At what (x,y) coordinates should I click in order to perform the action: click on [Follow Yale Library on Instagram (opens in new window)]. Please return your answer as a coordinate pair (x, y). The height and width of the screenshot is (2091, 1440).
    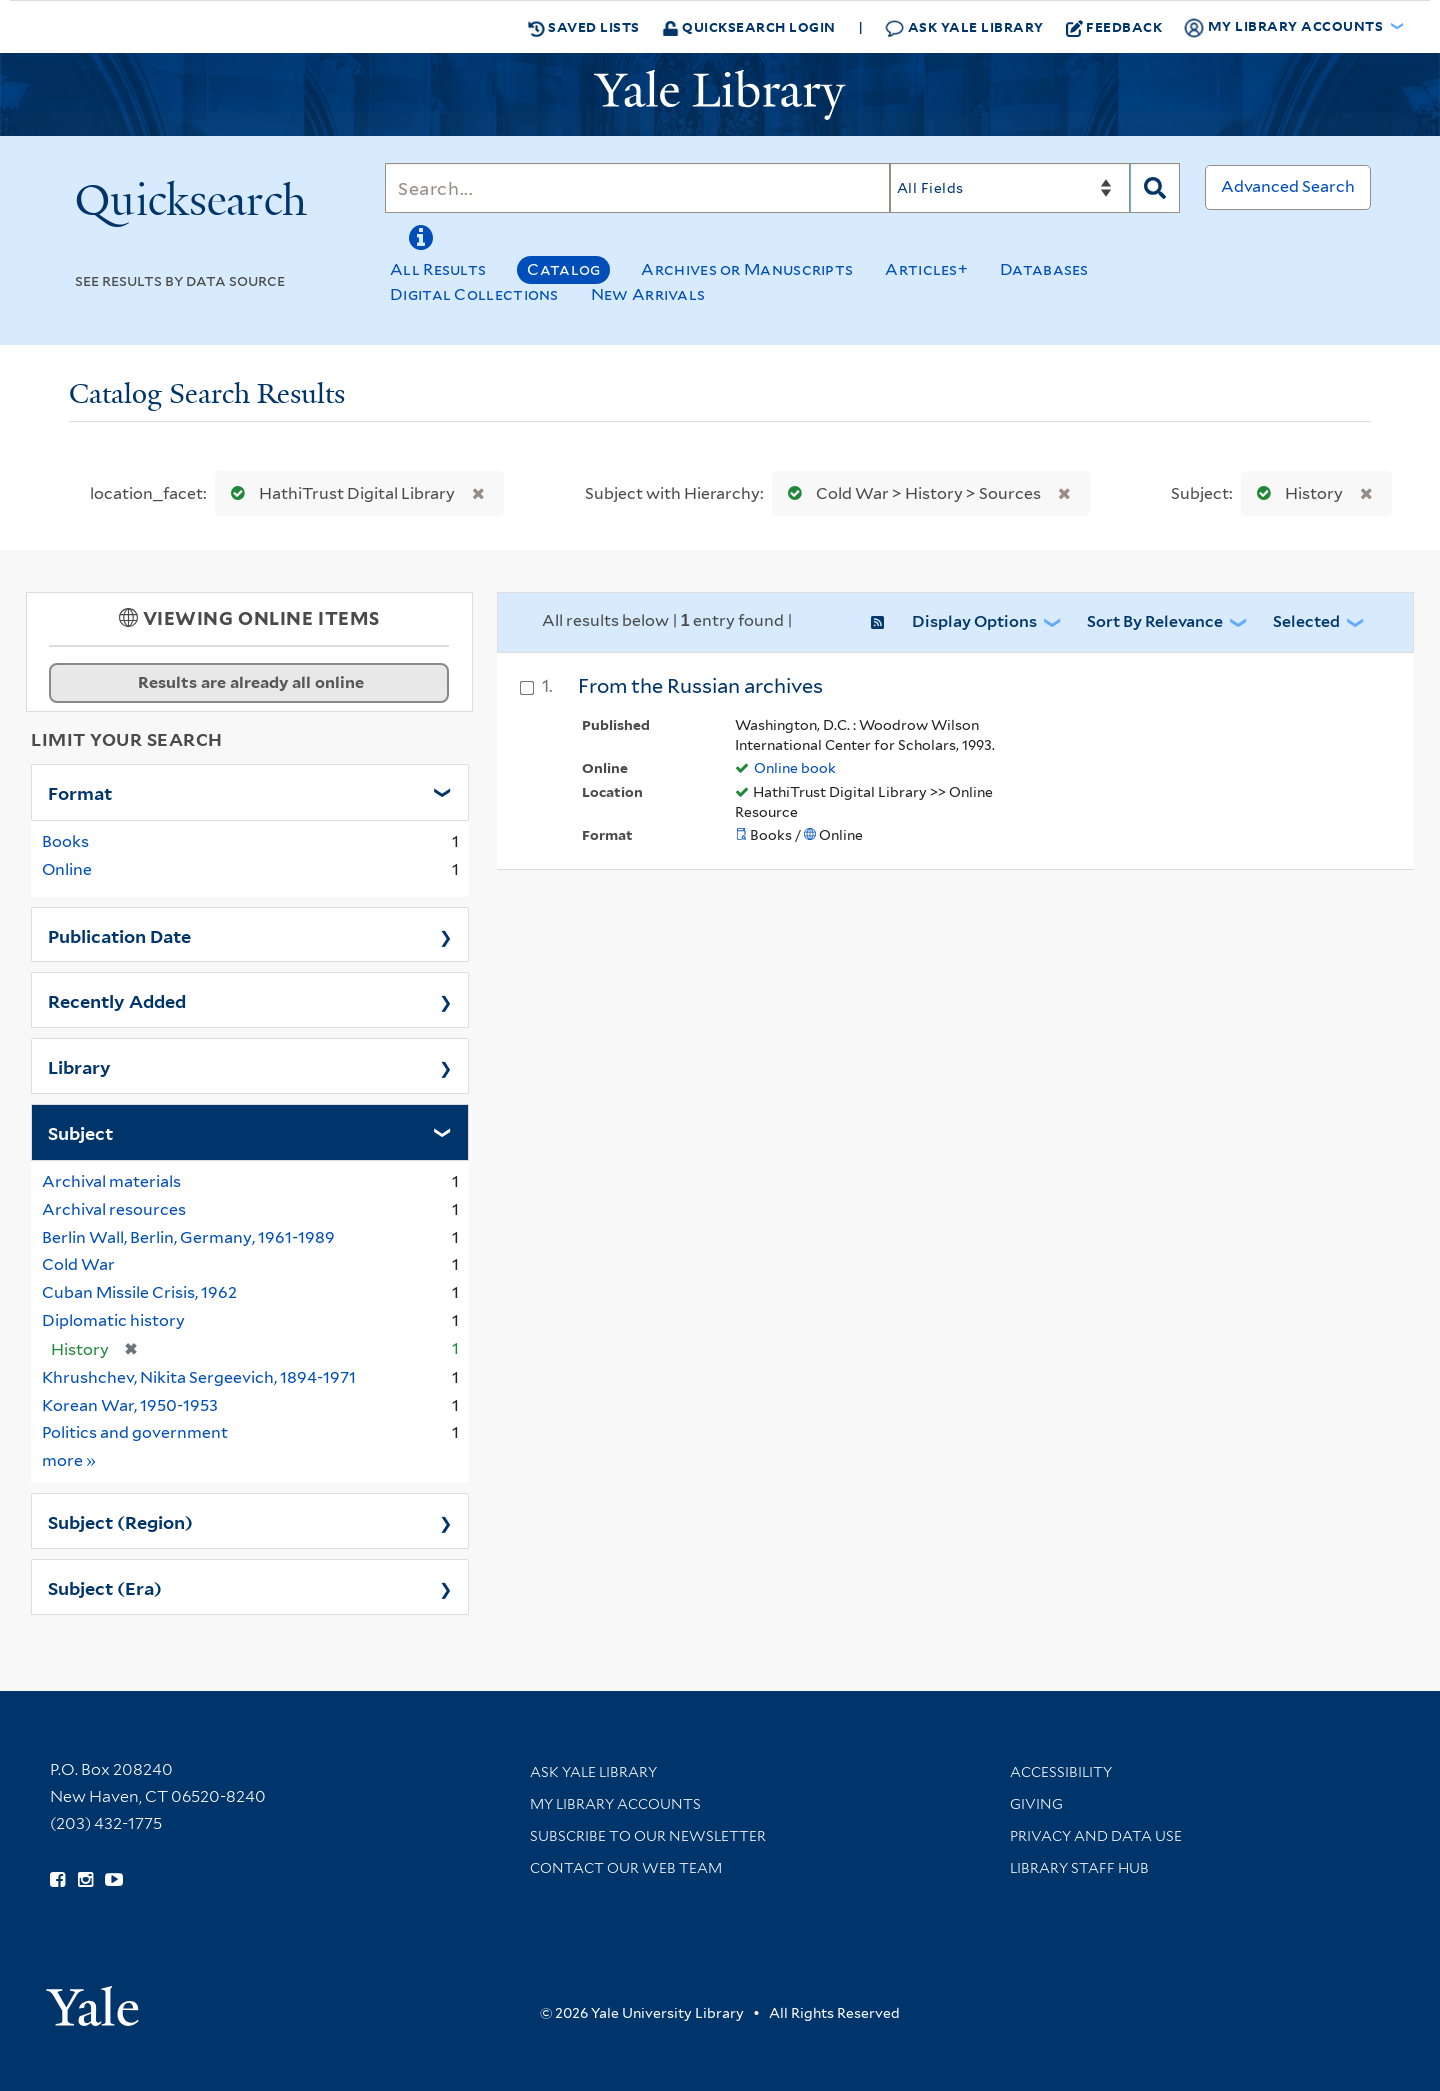
    Looking at the image, I should click on (85, 1880).